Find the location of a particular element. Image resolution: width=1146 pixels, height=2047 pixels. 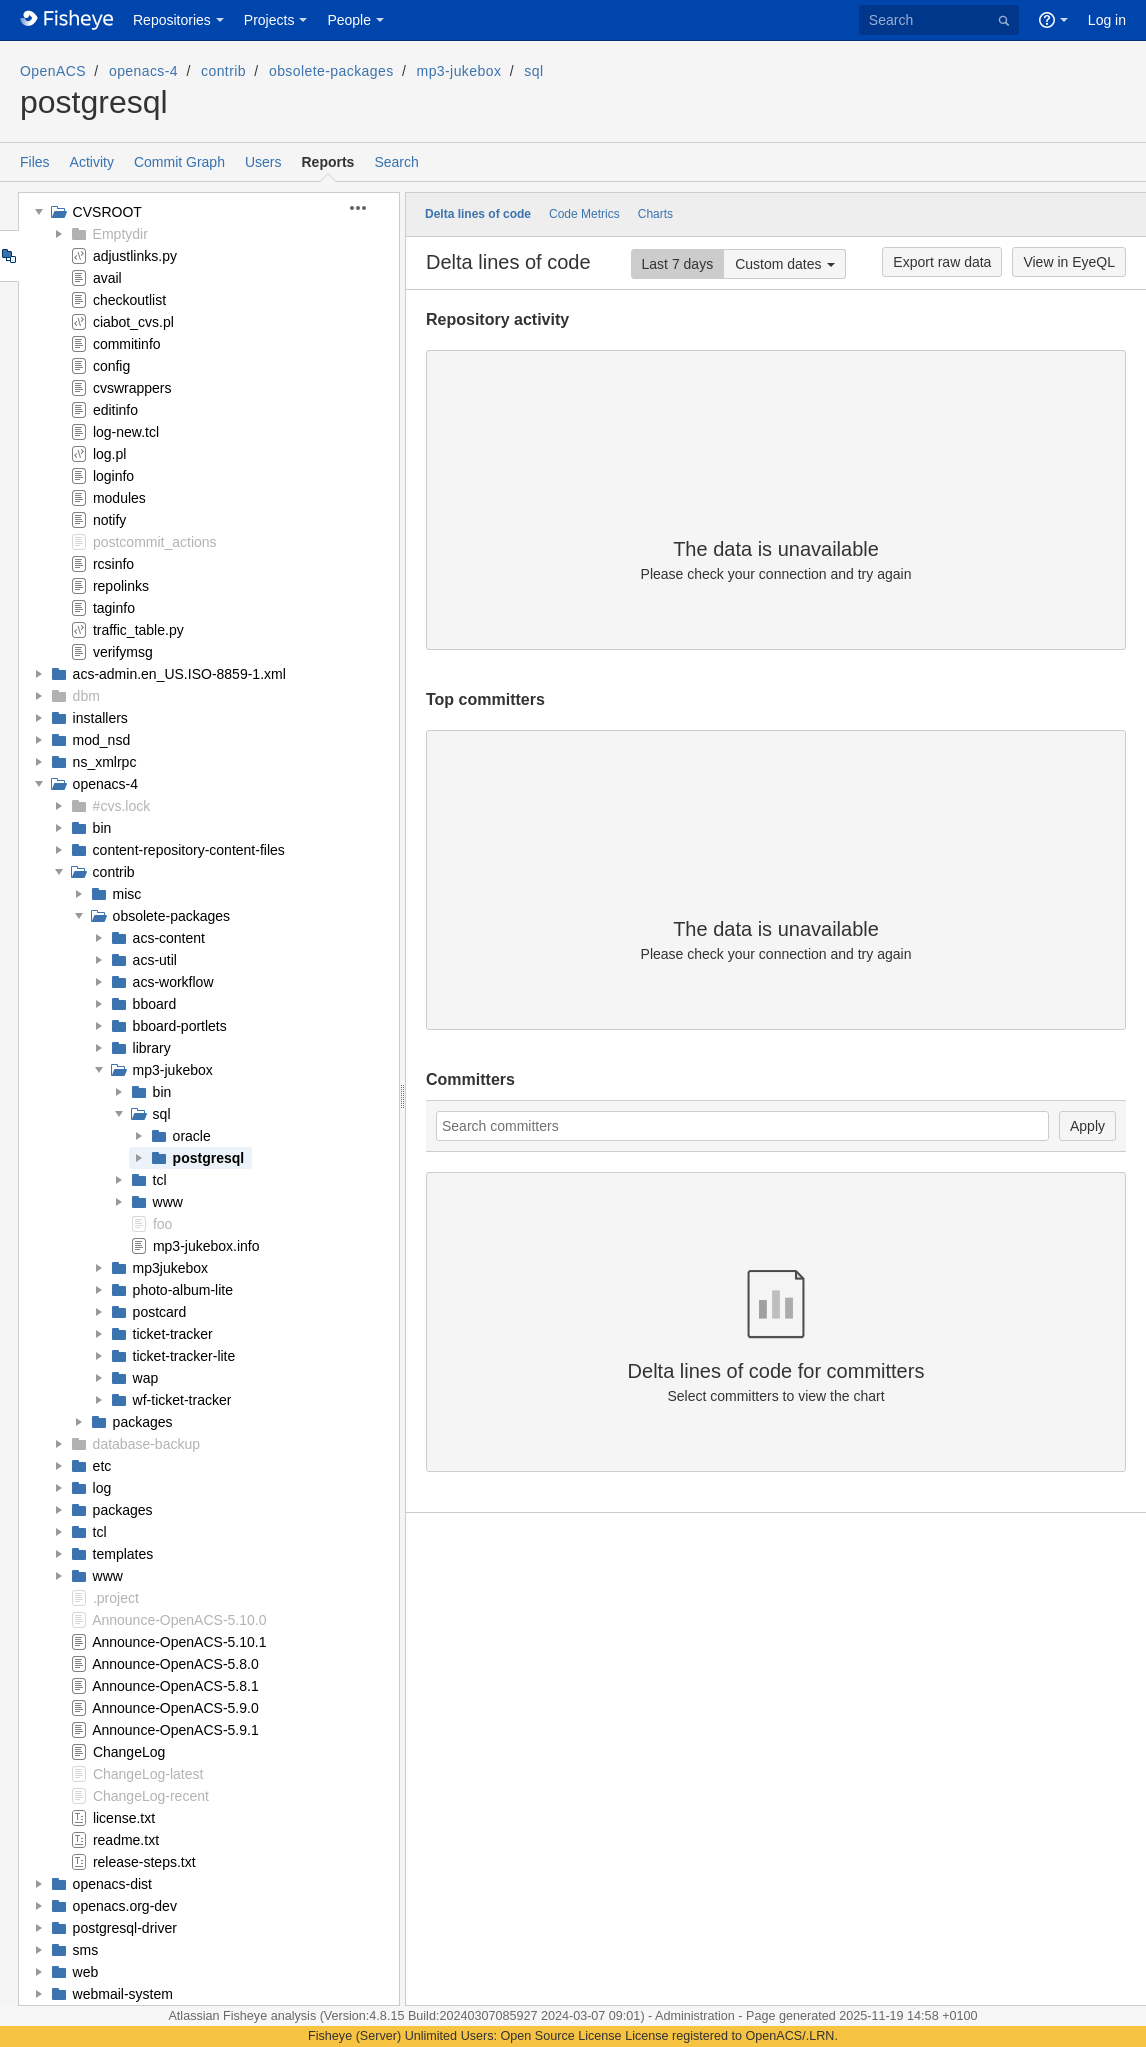

rcsinfo is located at coordinates (113, 564).